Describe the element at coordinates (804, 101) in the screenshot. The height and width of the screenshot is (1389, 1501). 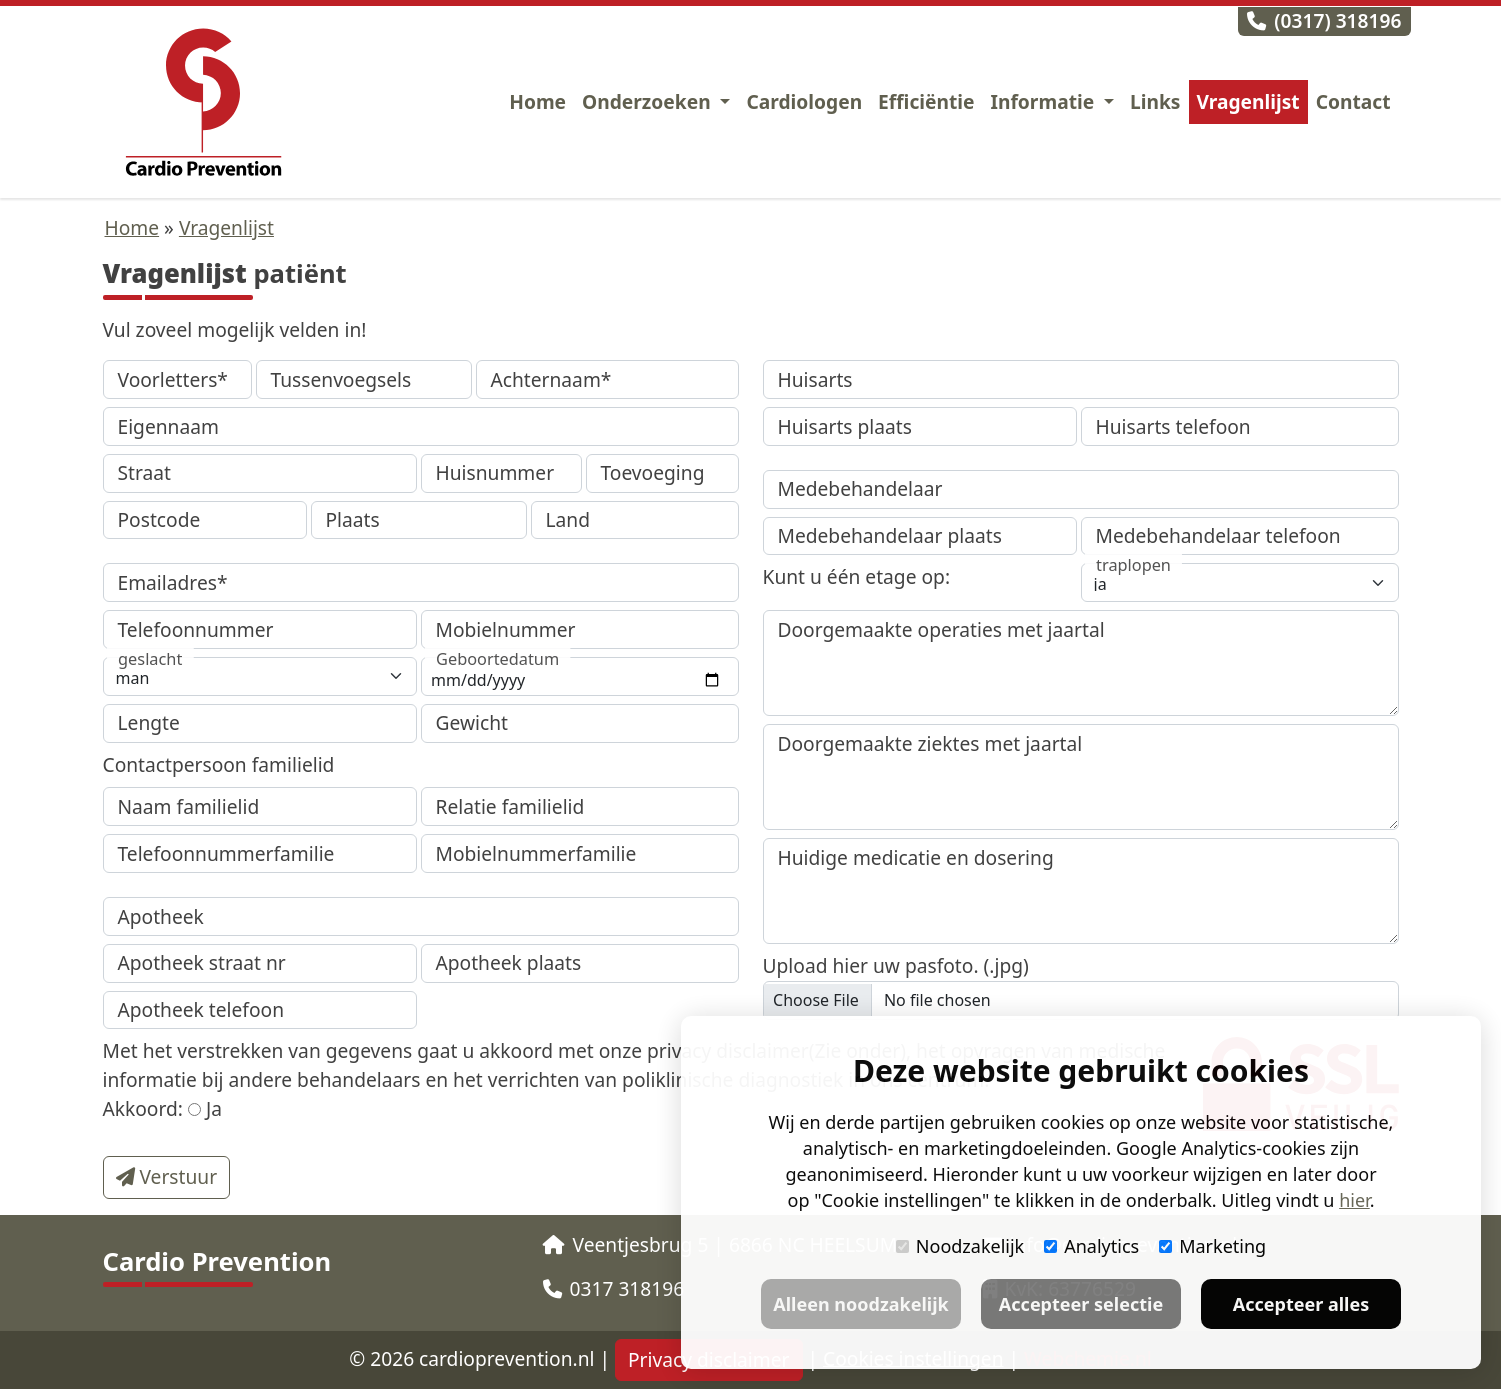
I see `Cardiologen` at that location.